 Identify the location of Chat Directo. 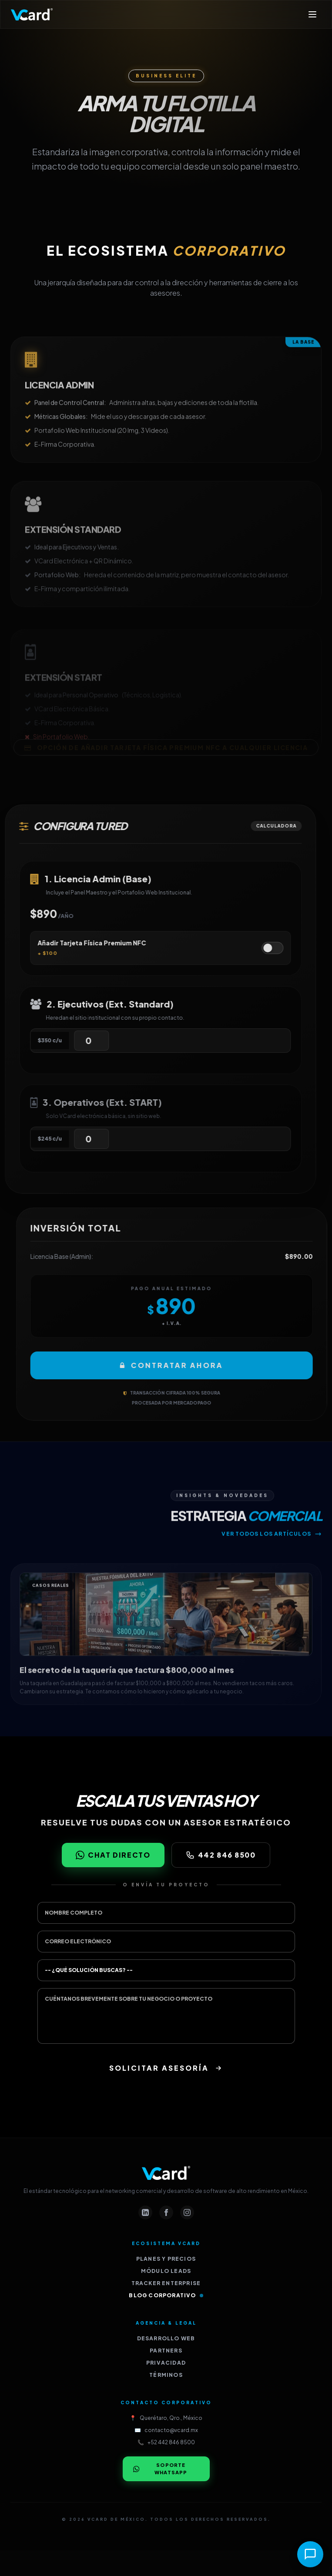
(113, 1854).